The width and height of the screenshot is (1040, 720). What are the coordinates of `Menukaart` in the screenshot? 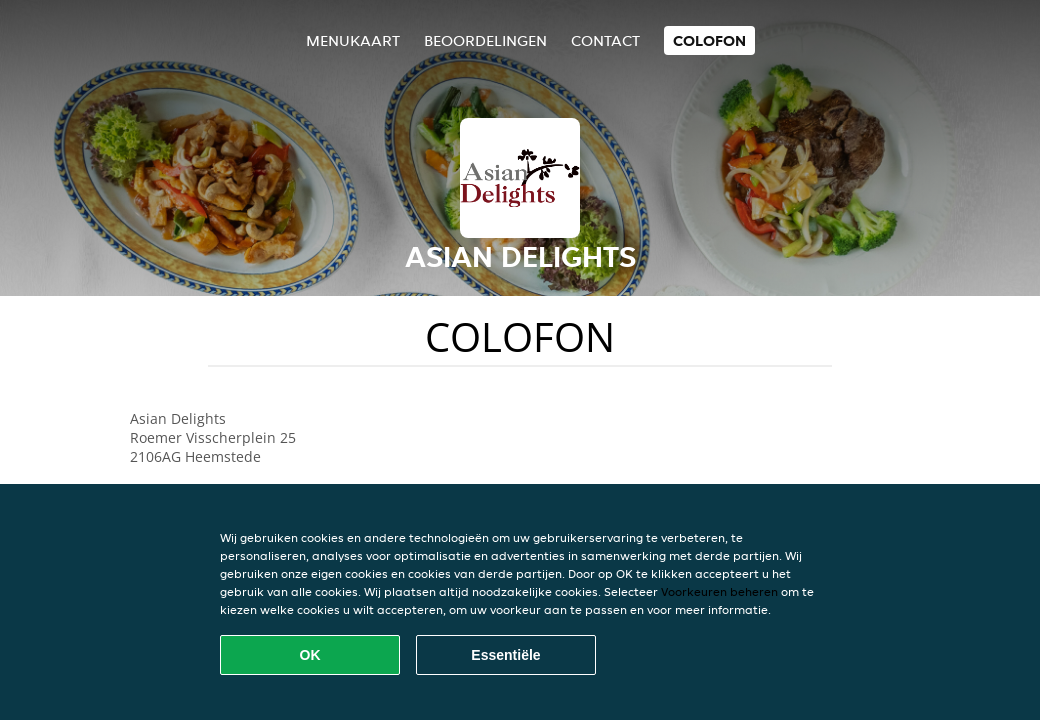 It's located at (353, 40).